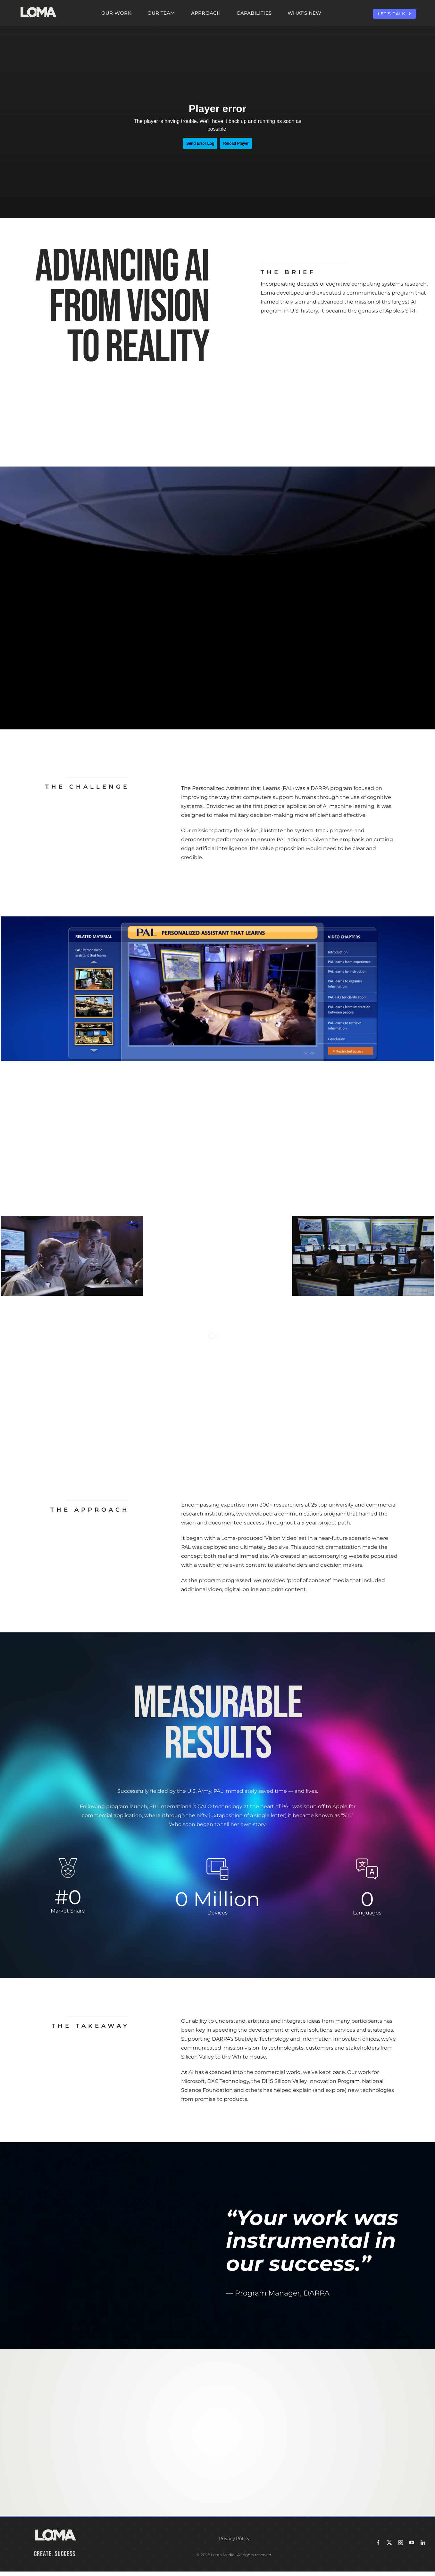 The image size is (435, 2576). What do you see at coordinates (38, 7) in the screenshot?
I see `[LOMA-Primary-Logo-Seasalt]` at bounding box center [38, 7].